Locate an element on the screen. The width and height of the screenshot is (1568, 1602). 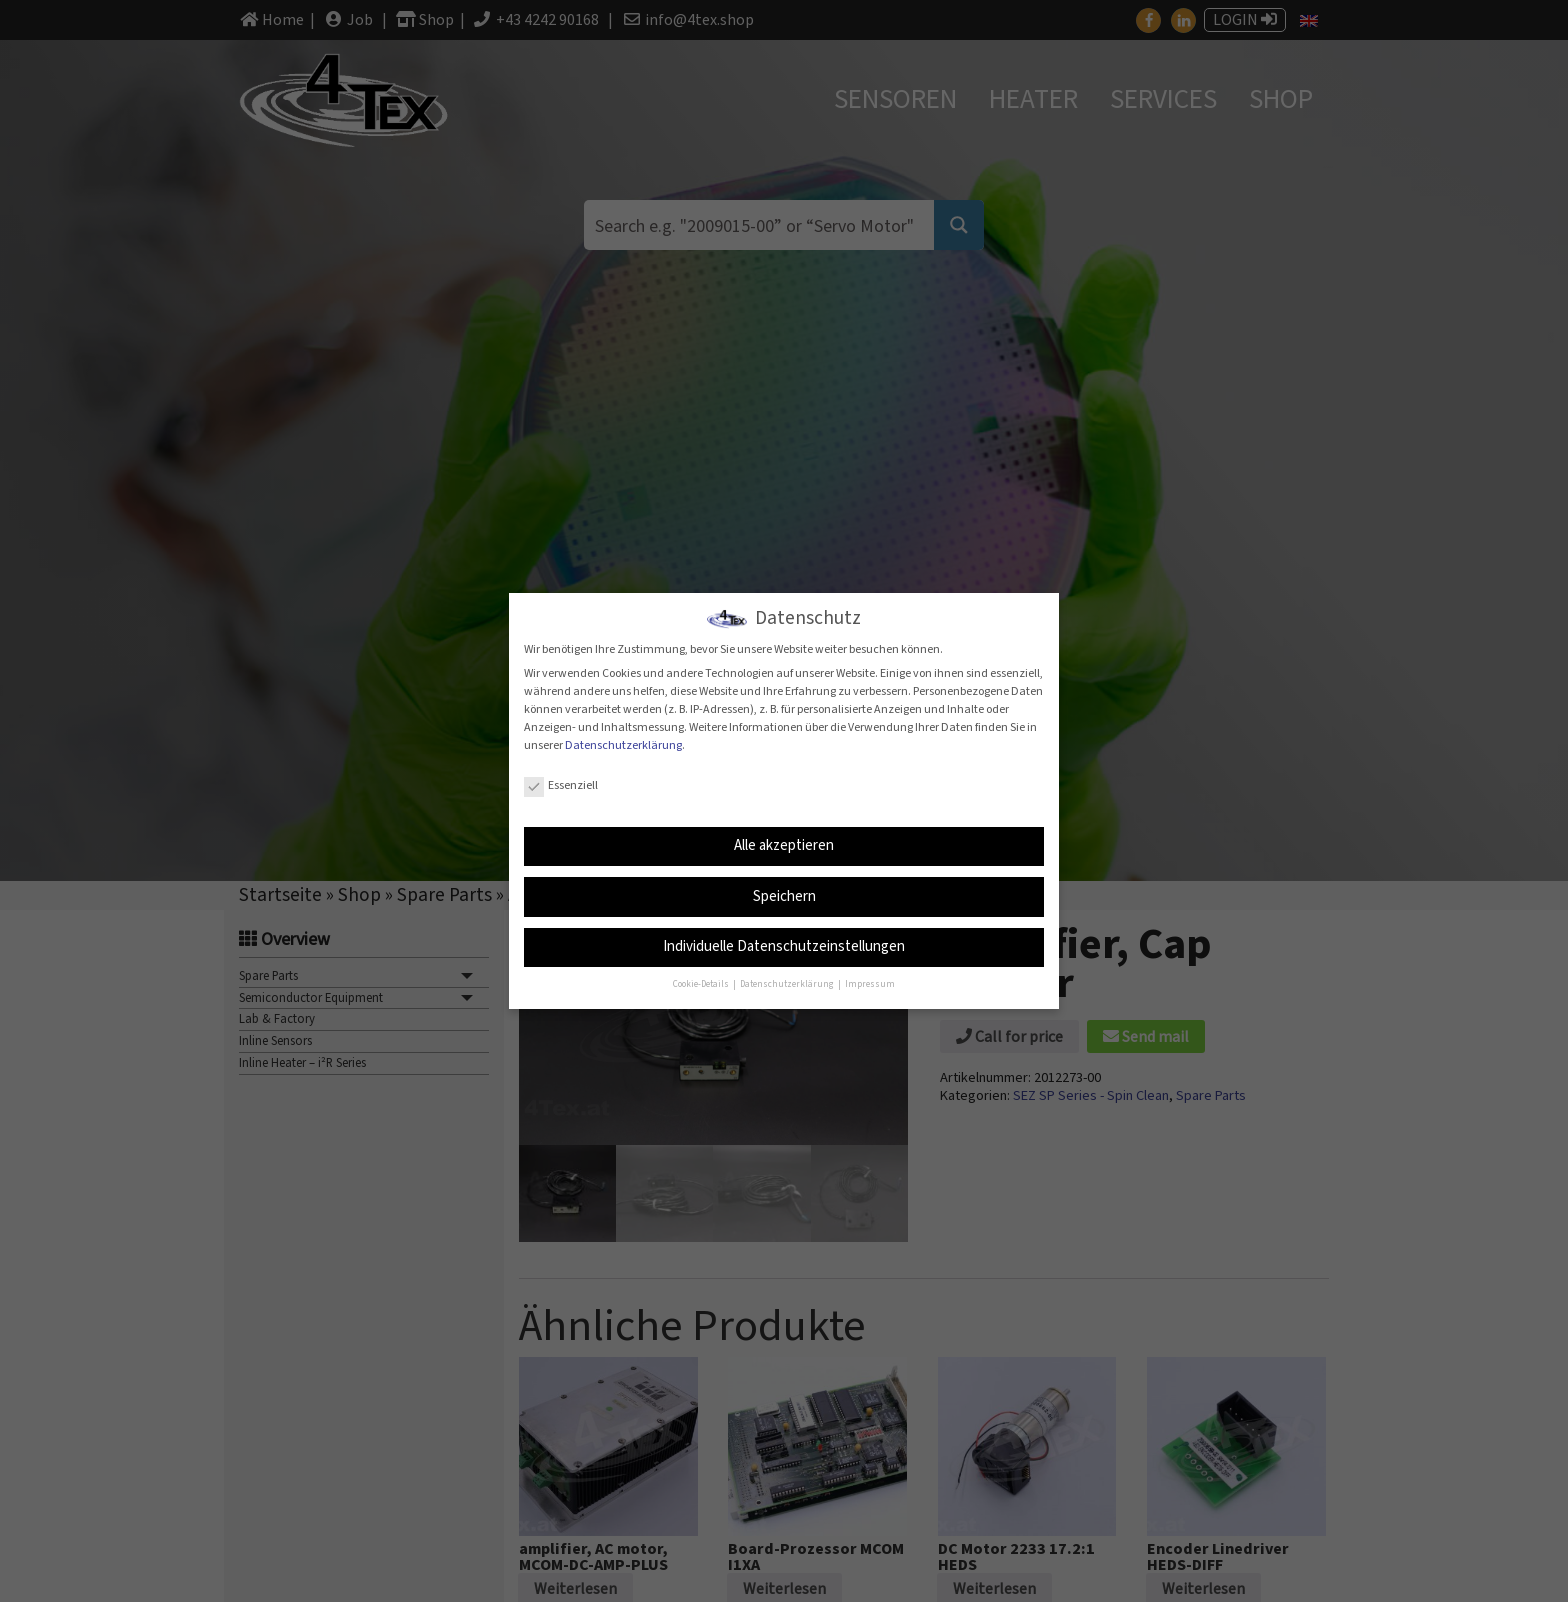
Alle akzeptieren [button] is located at coordinates (784, 843).